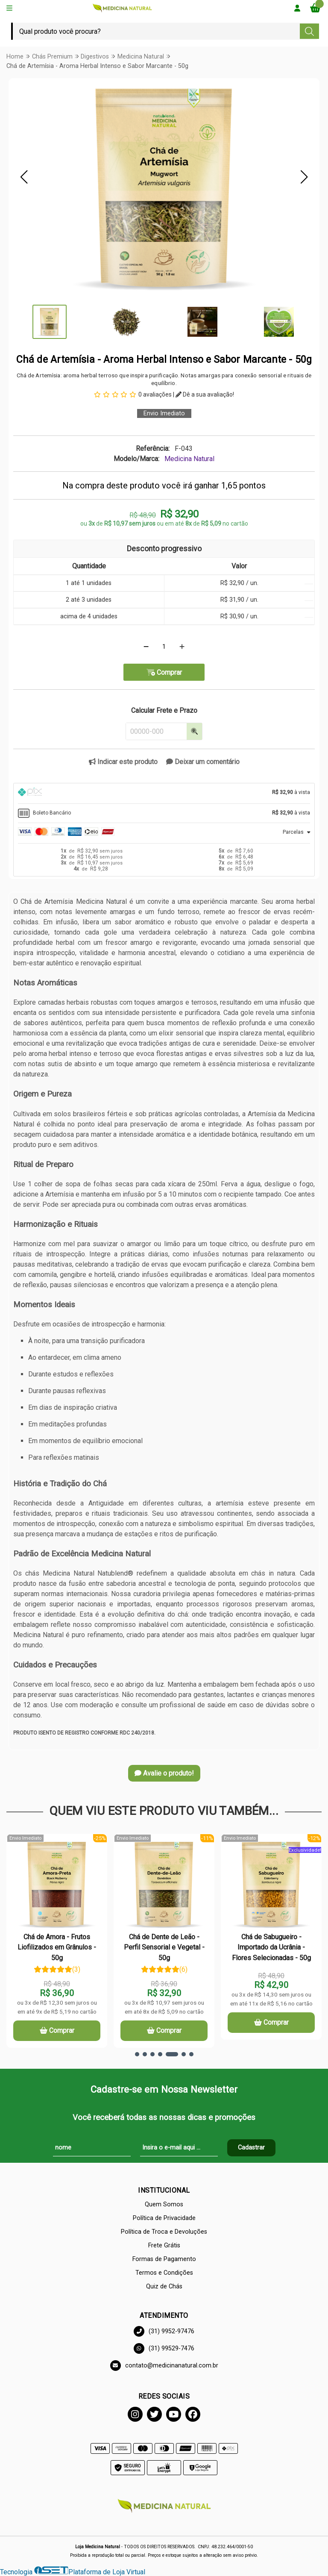  What do you see at coordinates (164, 2286) in the screenshot?
I see `Quiz de Chás` at bounding box center [164, 2286].